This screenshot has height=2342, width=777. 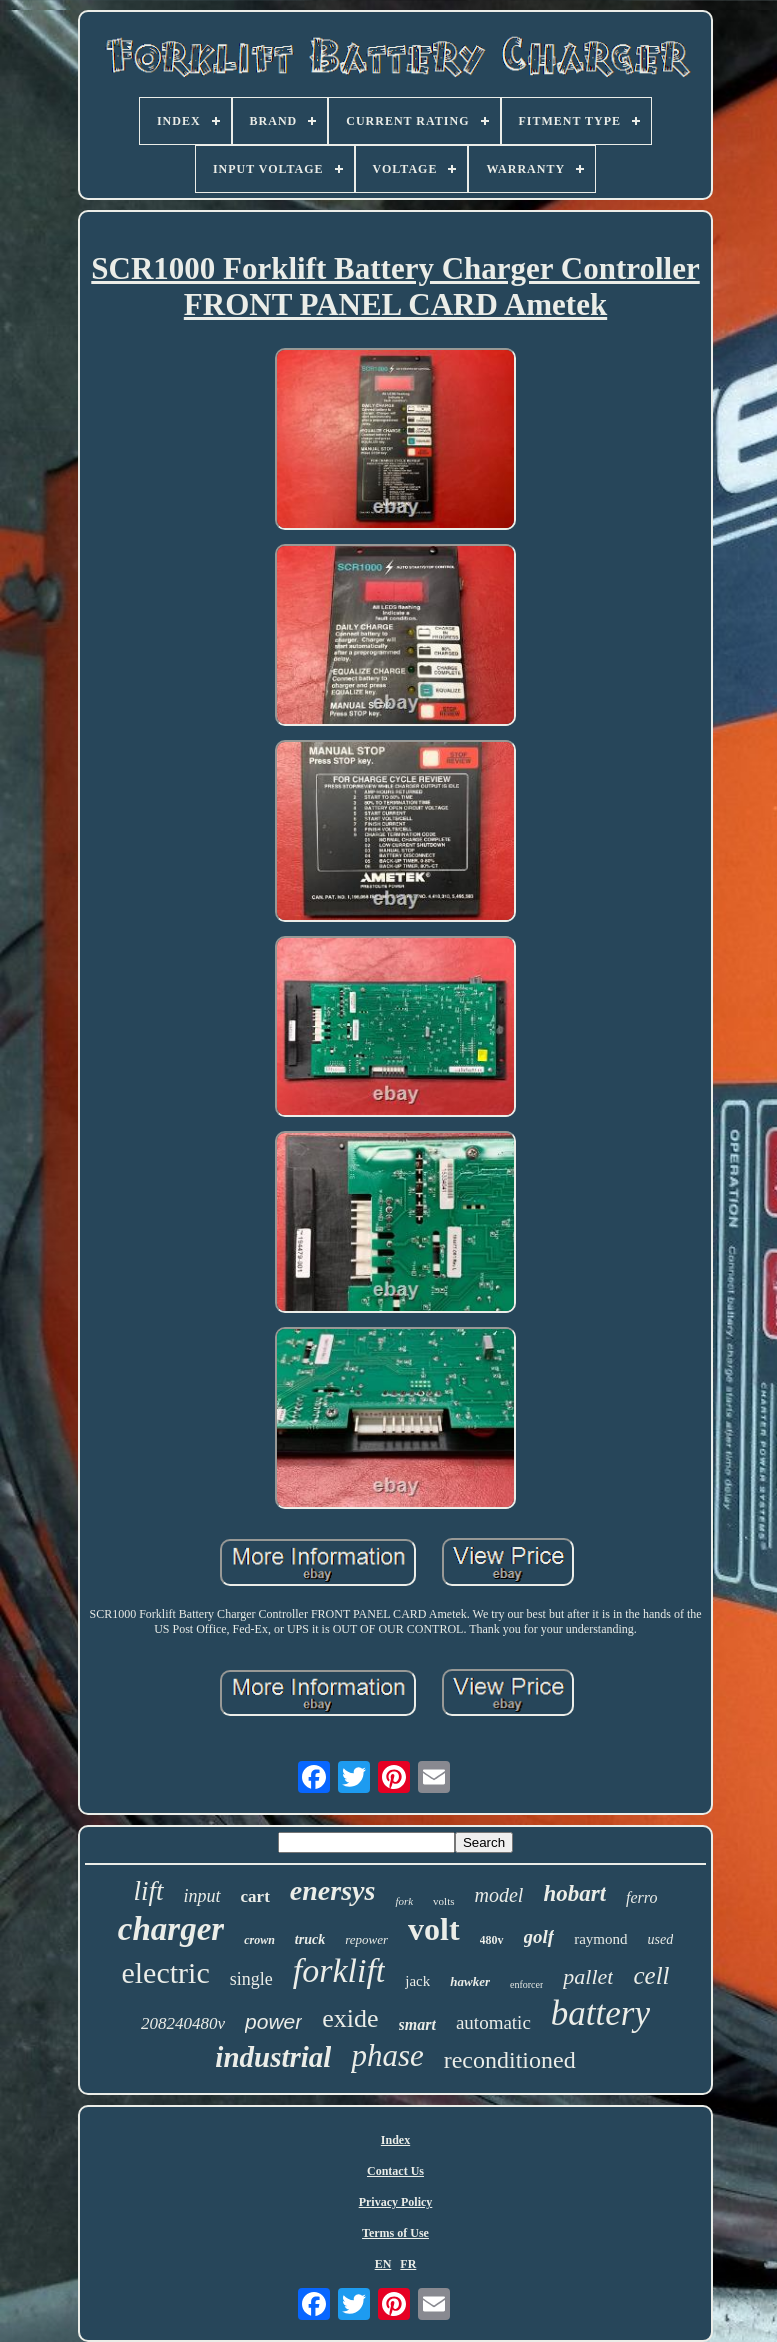 What do you see at coordinates (641, 1897) in the screenshot?
I see `ferro` at bounding box center [641, 1897].